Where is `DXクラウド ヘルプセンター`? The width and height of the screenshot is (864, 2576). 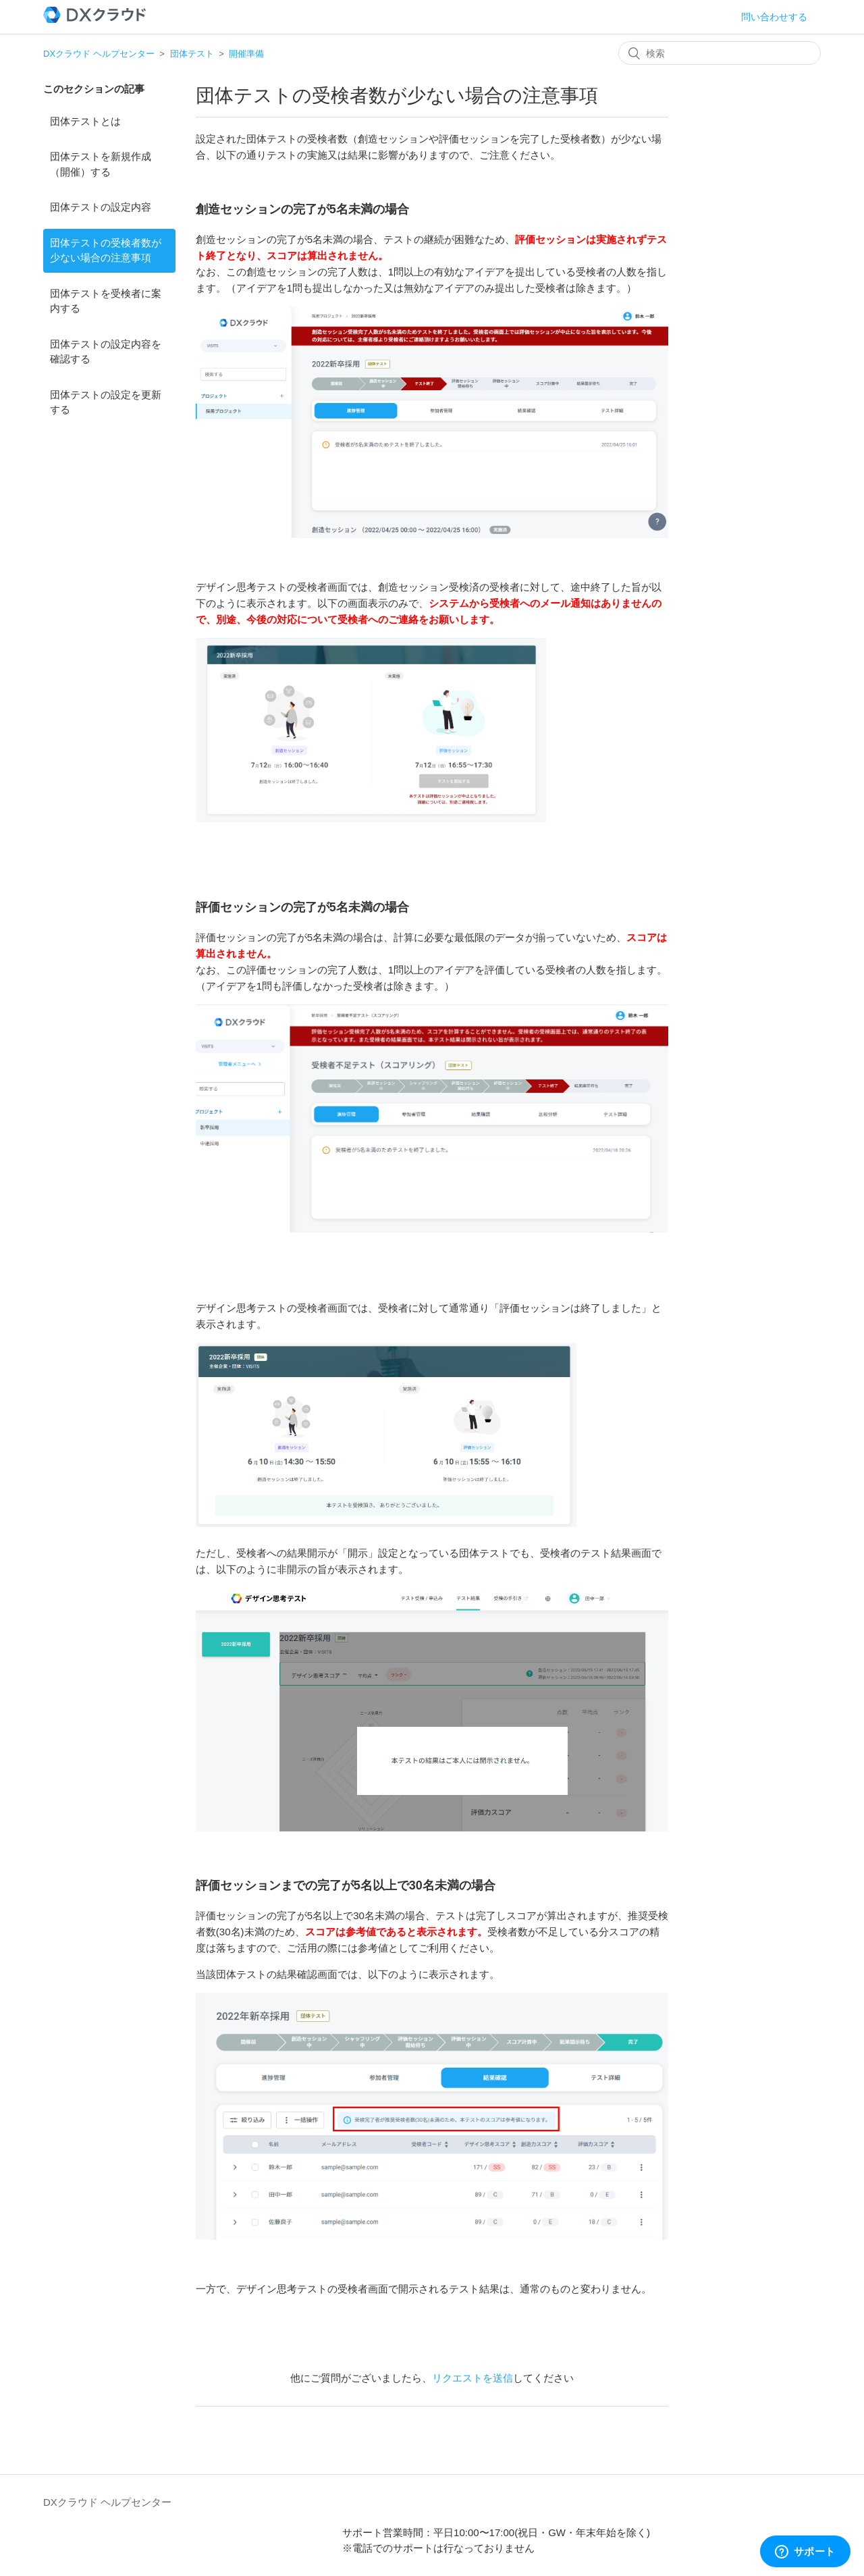 DXクラウド ヘルプセンター is located at coordinates (99, 54).